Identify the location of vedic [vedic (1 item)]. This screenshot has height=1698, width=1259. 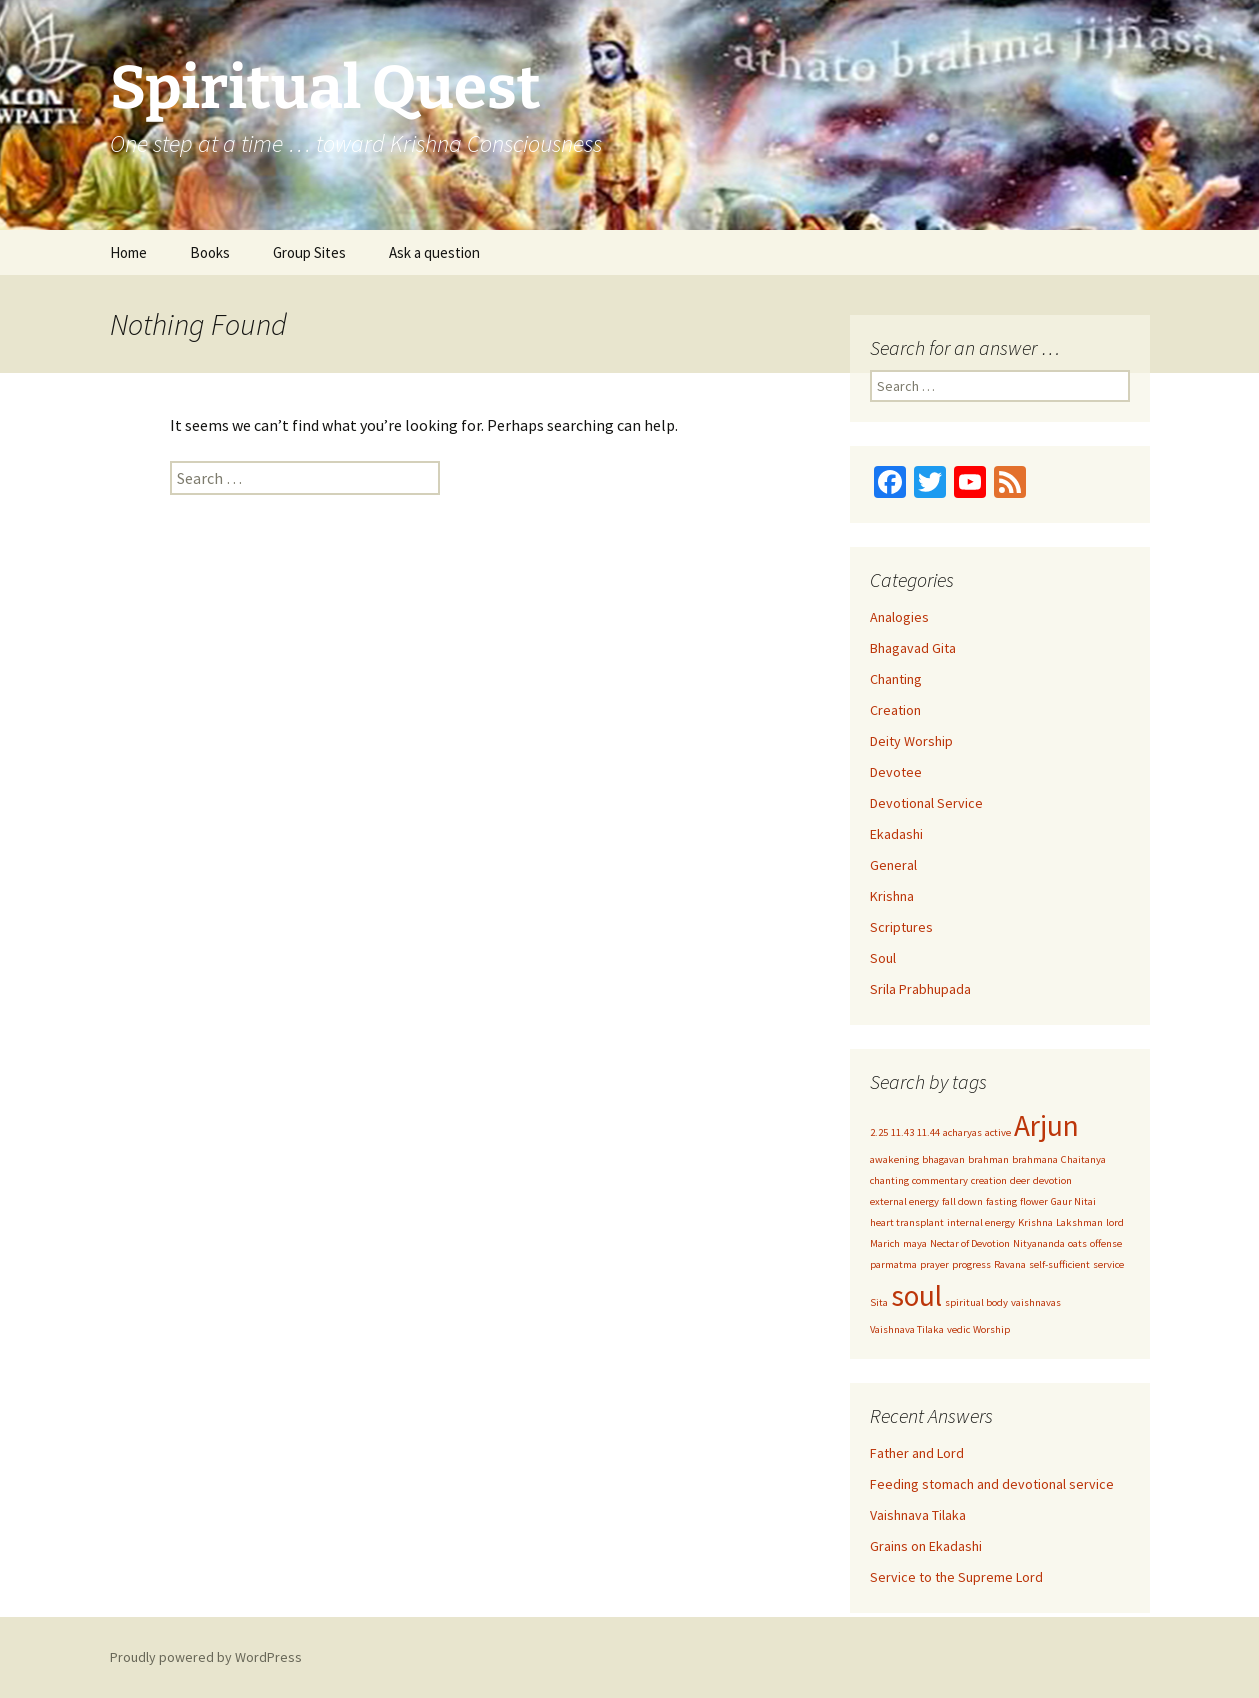
(958, 1329).